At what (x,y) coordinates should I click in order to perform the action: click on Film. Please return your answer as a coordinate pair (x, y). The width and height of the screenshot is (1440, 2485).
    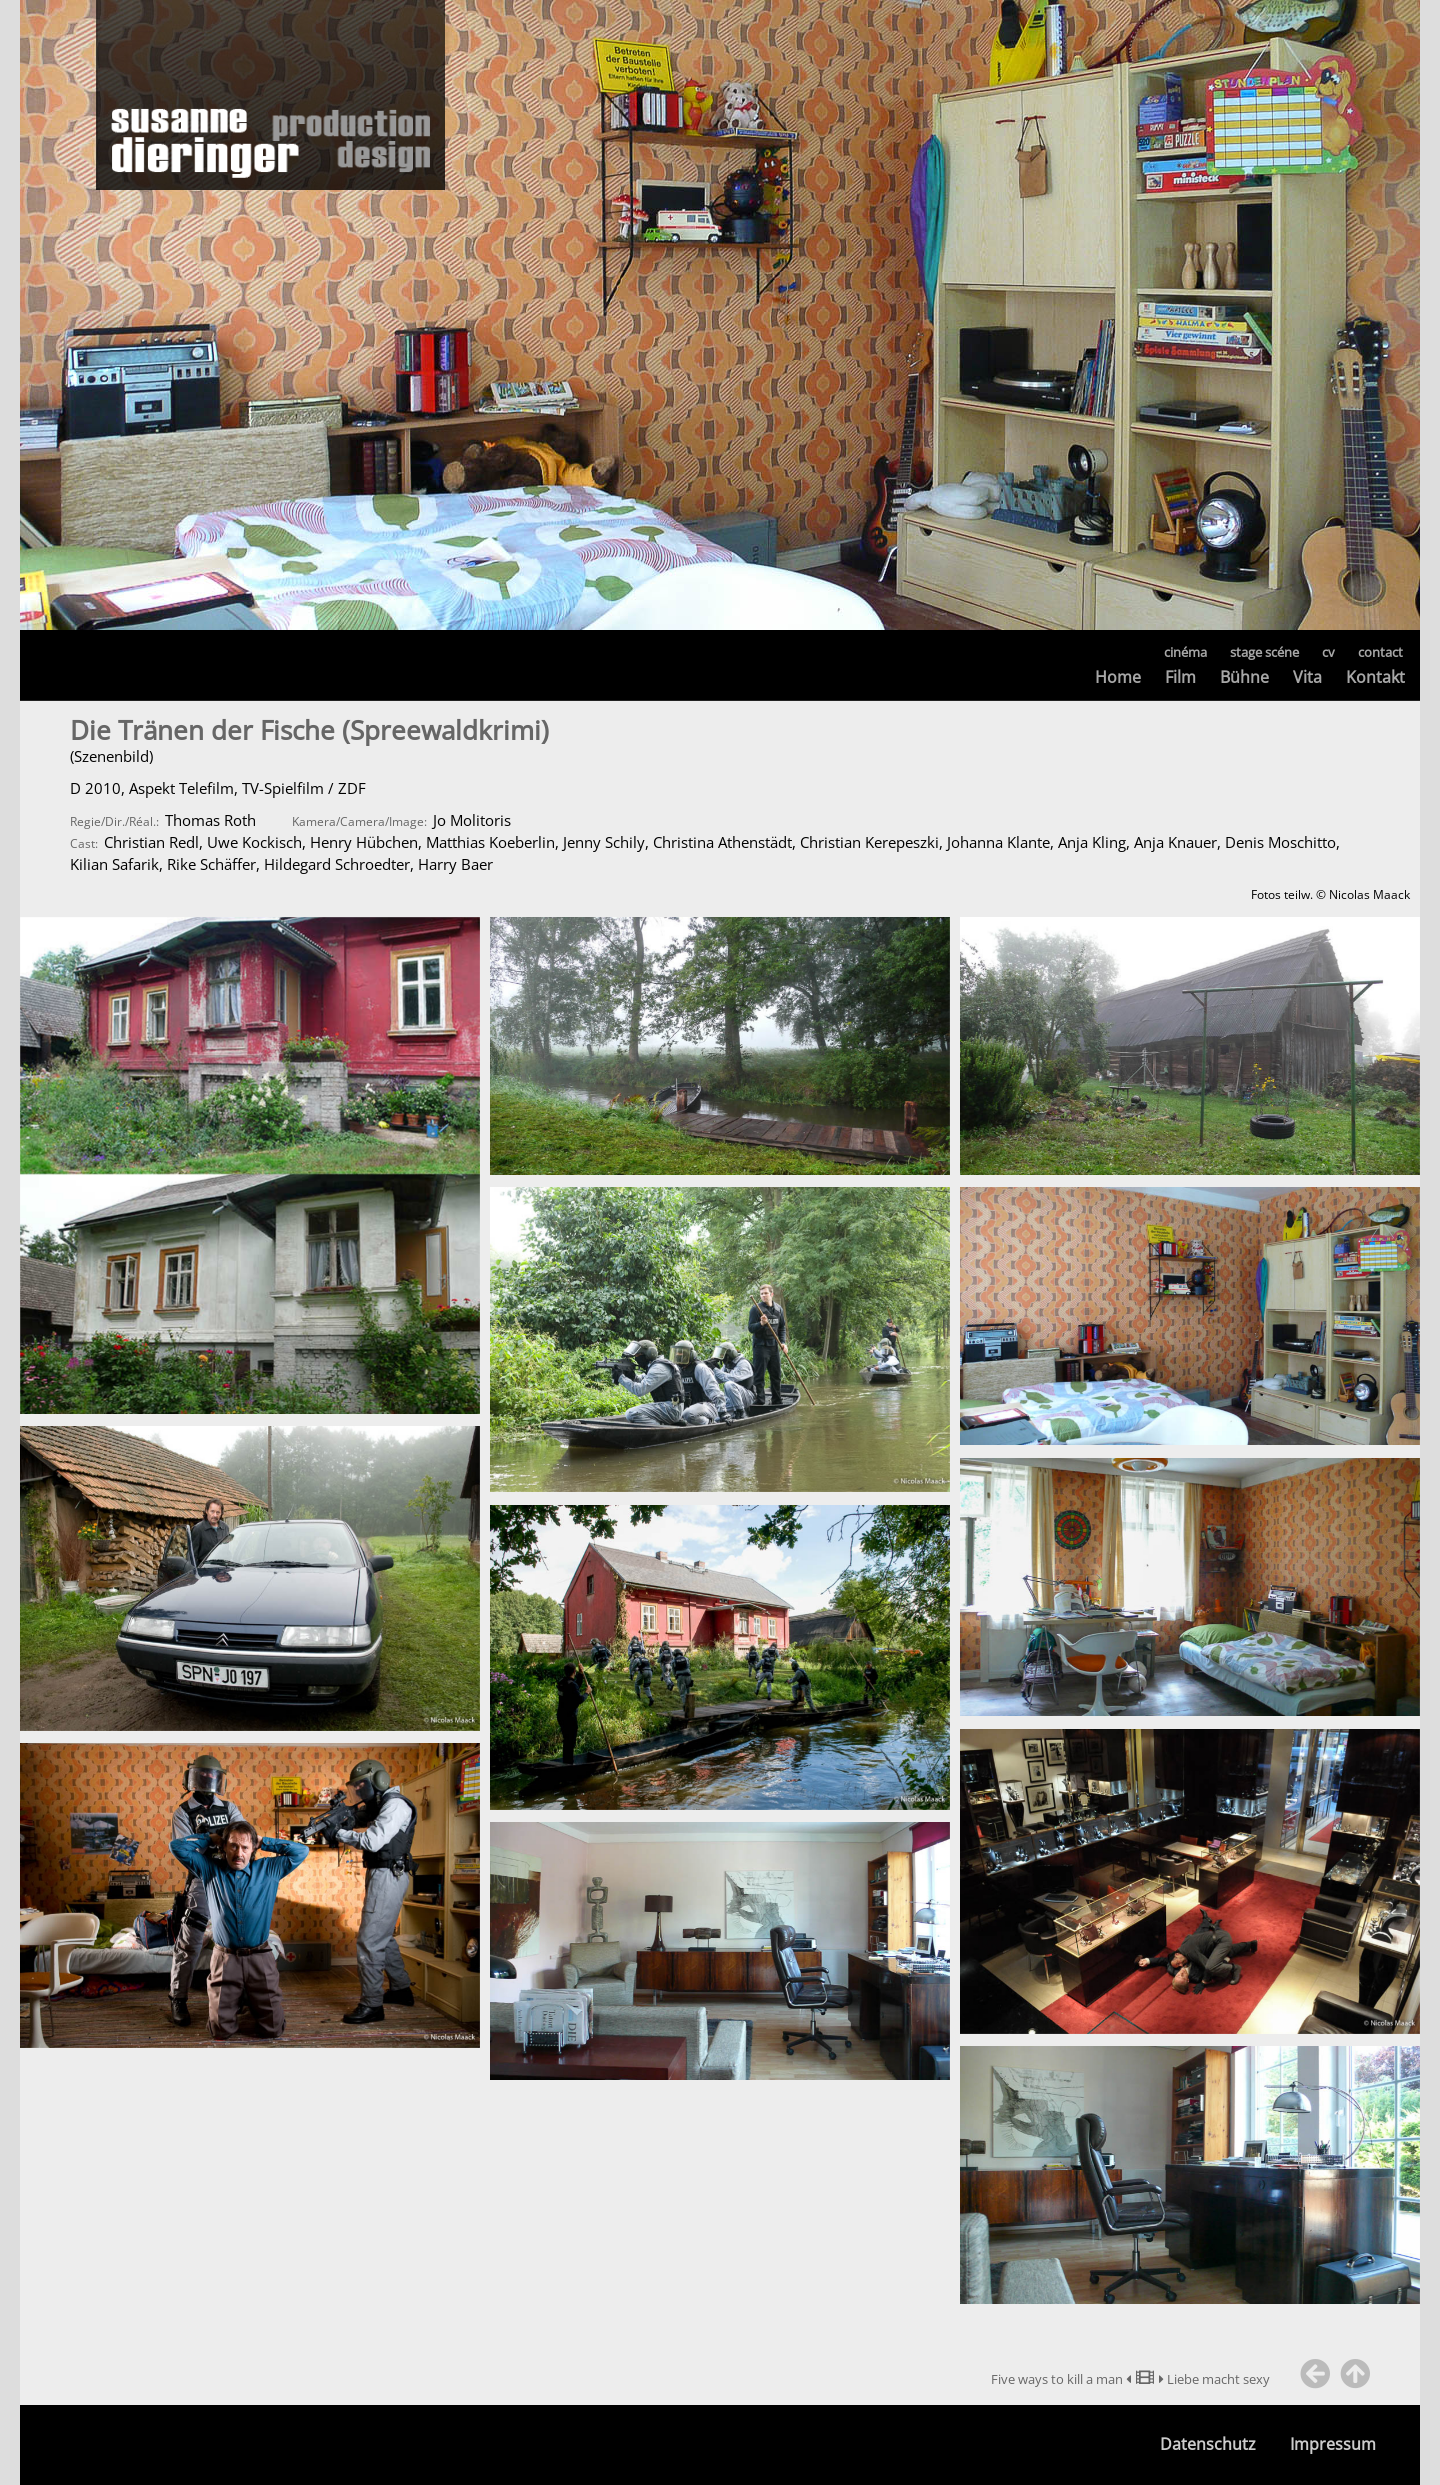
    Looking at the image, I should click on (1180, 677).